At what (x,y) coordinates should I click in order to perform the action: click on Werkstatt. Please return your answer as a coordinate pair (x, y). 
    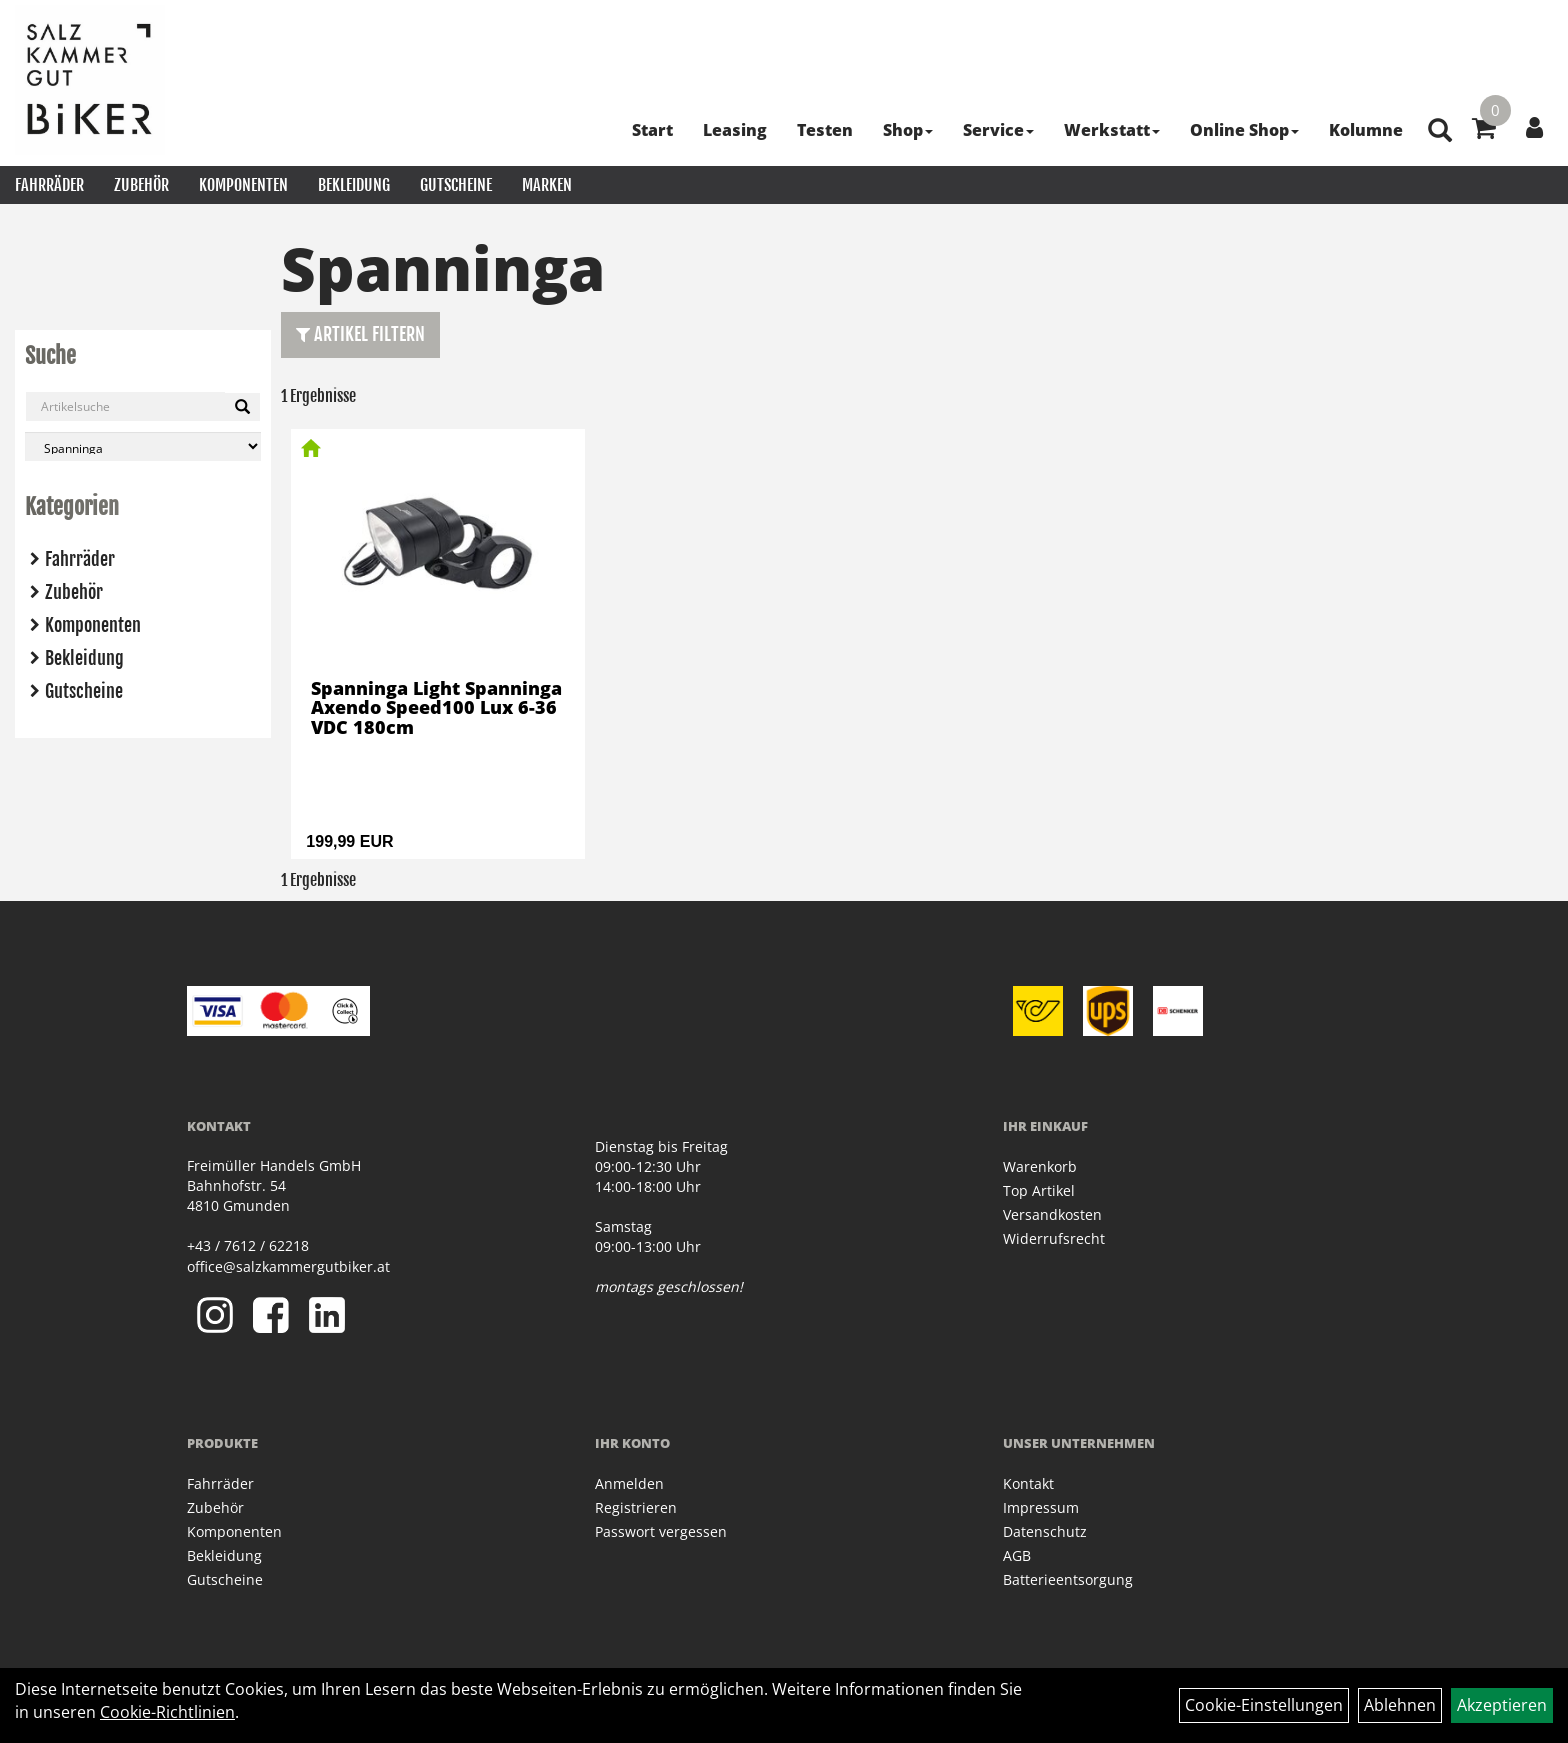
    Looking at the image, I should click on (1112, 130).